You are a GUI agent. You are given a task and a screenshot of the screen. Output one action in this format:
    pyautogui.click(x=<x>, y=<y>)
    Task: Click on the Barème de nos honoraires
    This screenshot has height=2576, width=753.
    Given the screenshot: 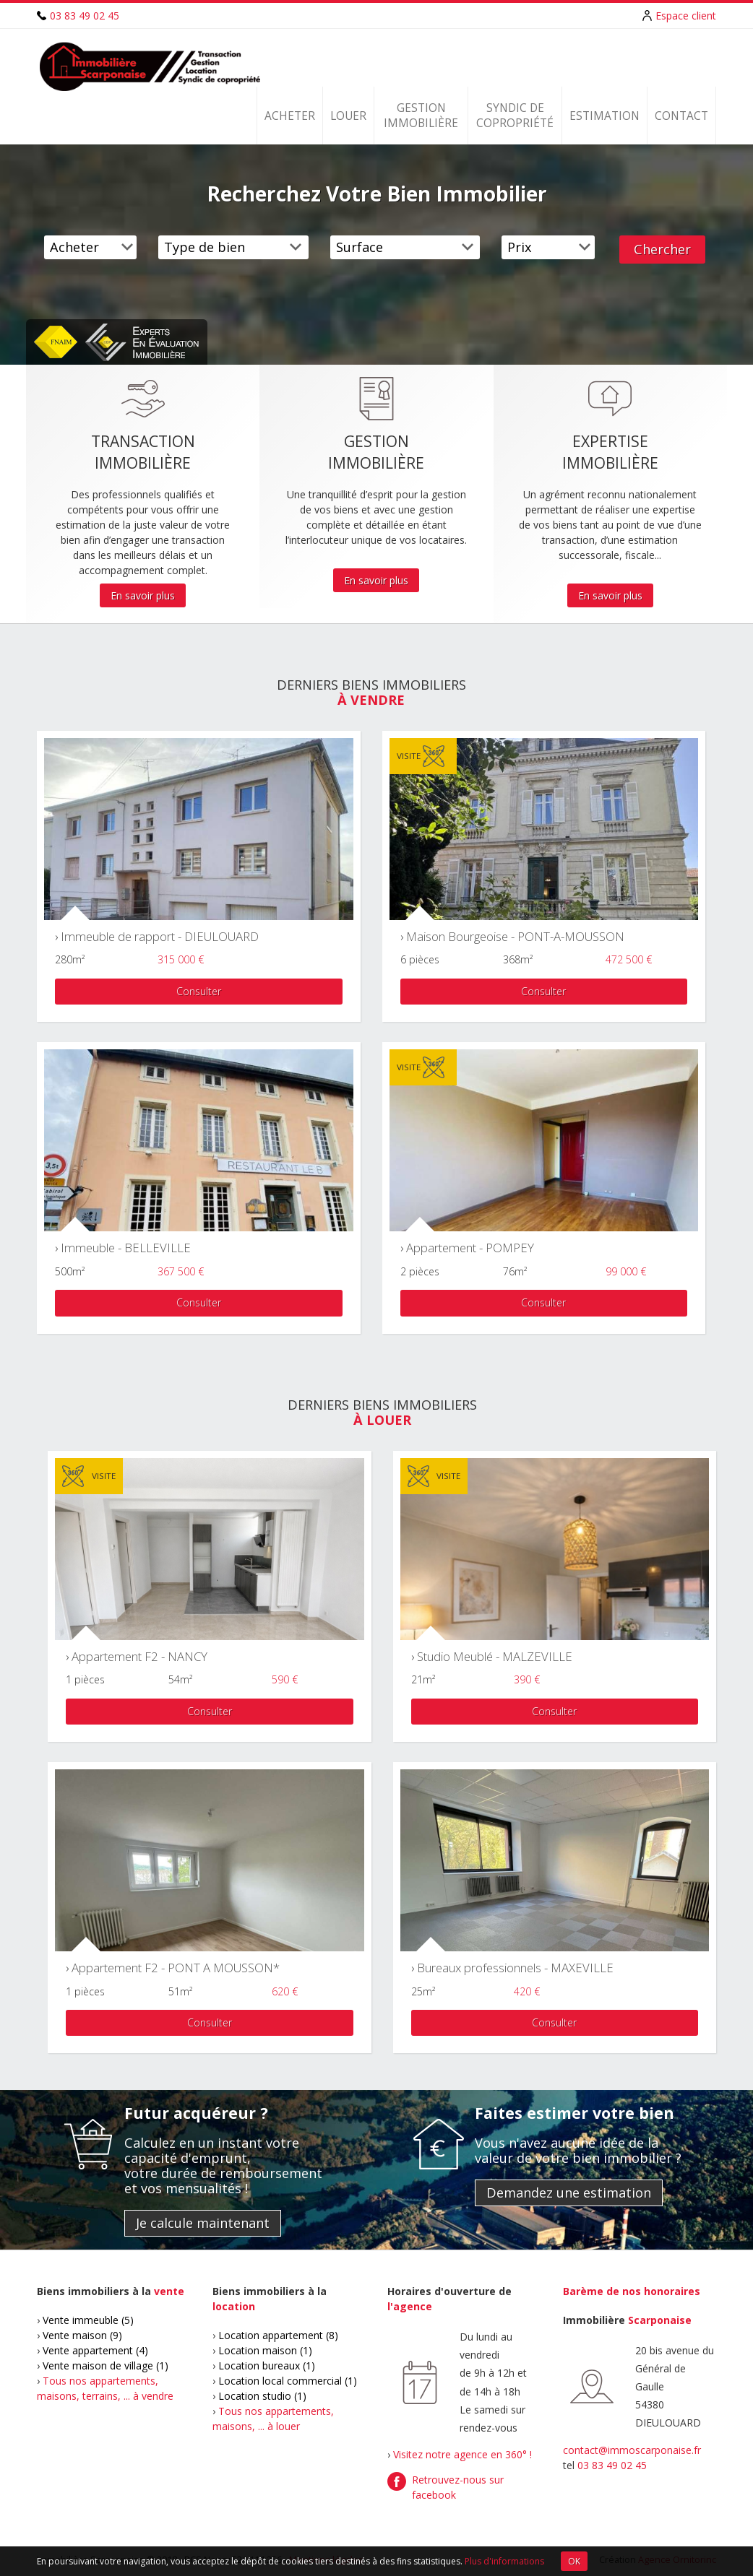 What is the action you would take?
    pyautogui.click(x=631, y=2291)
    